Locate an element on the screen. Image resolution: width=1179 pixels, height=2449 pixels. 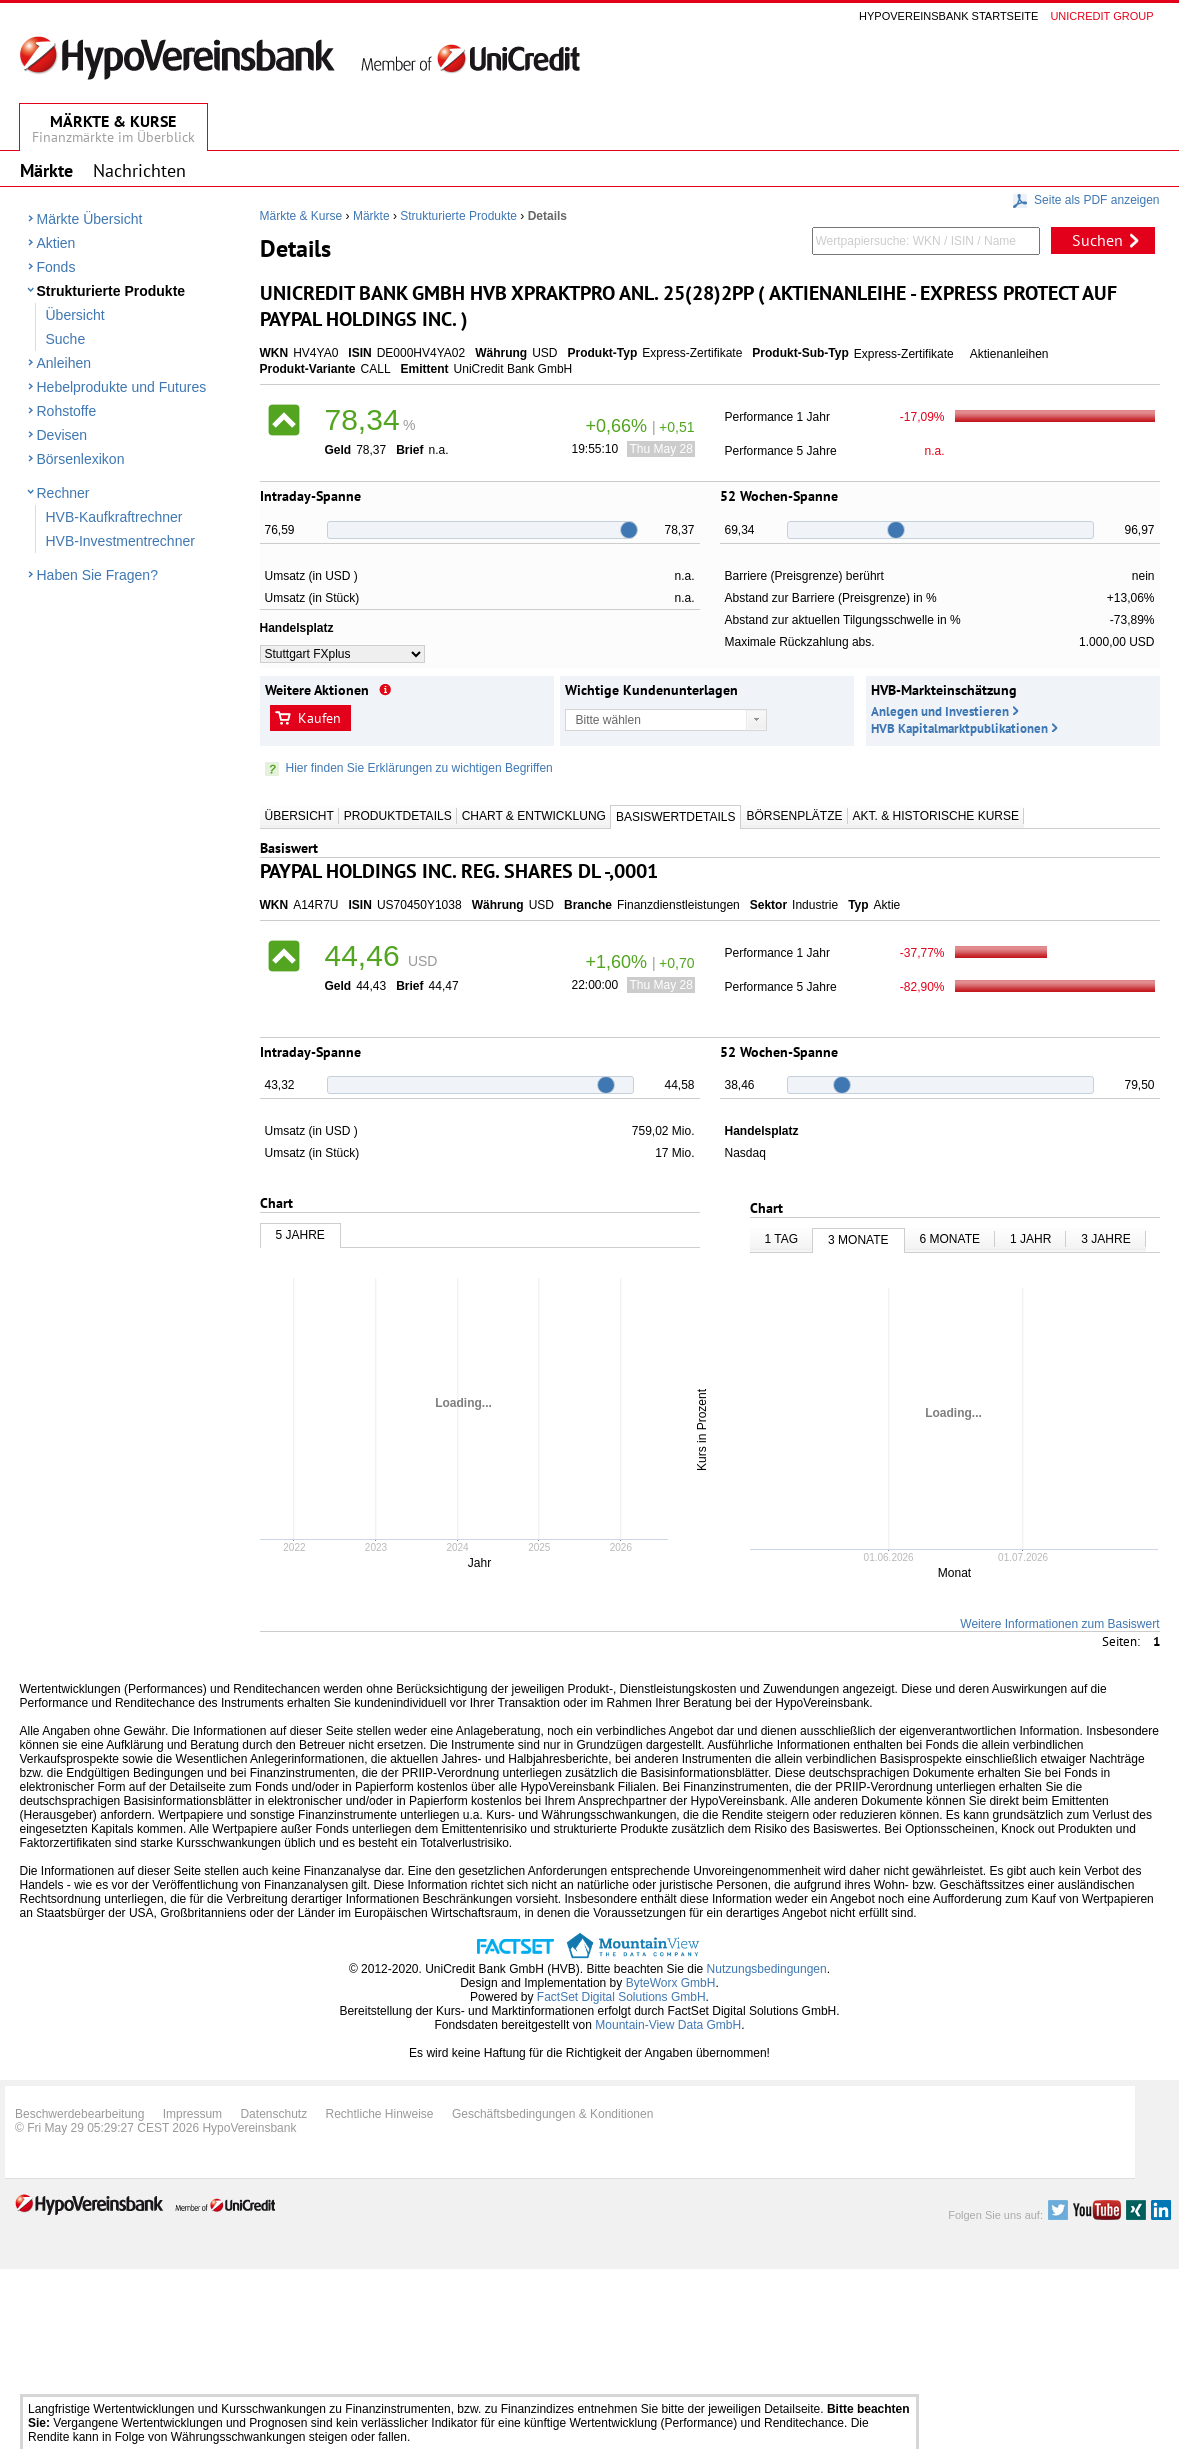
Suche is located at coordinates (66, 339).